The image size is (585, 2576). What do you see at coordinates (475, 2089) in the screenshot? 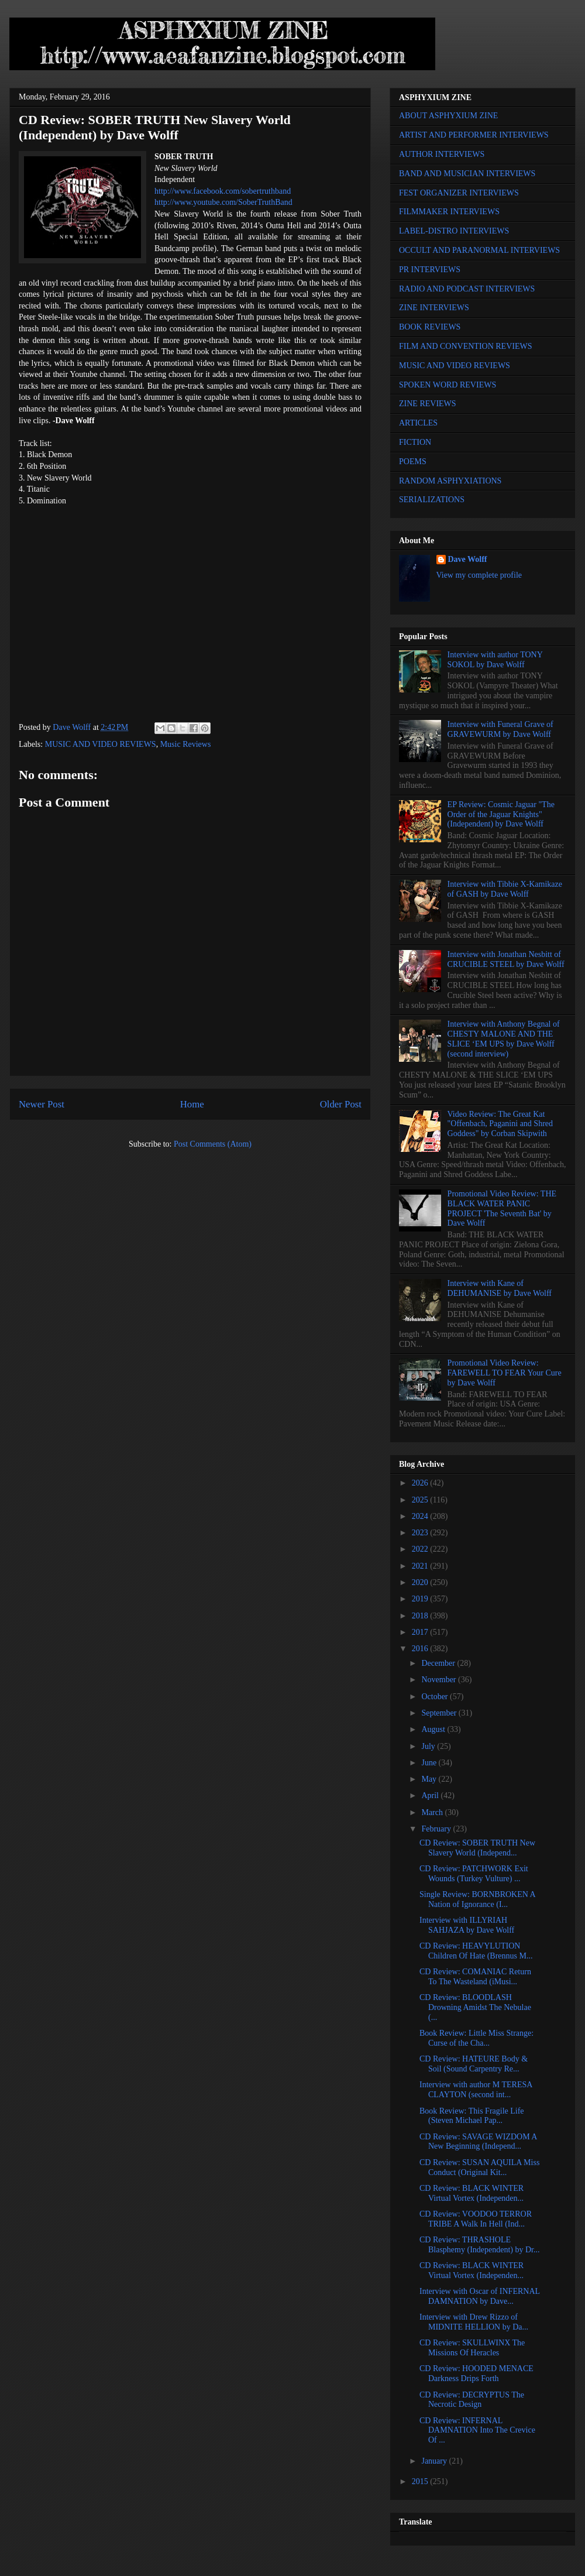
I see `Interview with author M TERESA CLAYTON (second int...` at bounding box center [475, 2089].